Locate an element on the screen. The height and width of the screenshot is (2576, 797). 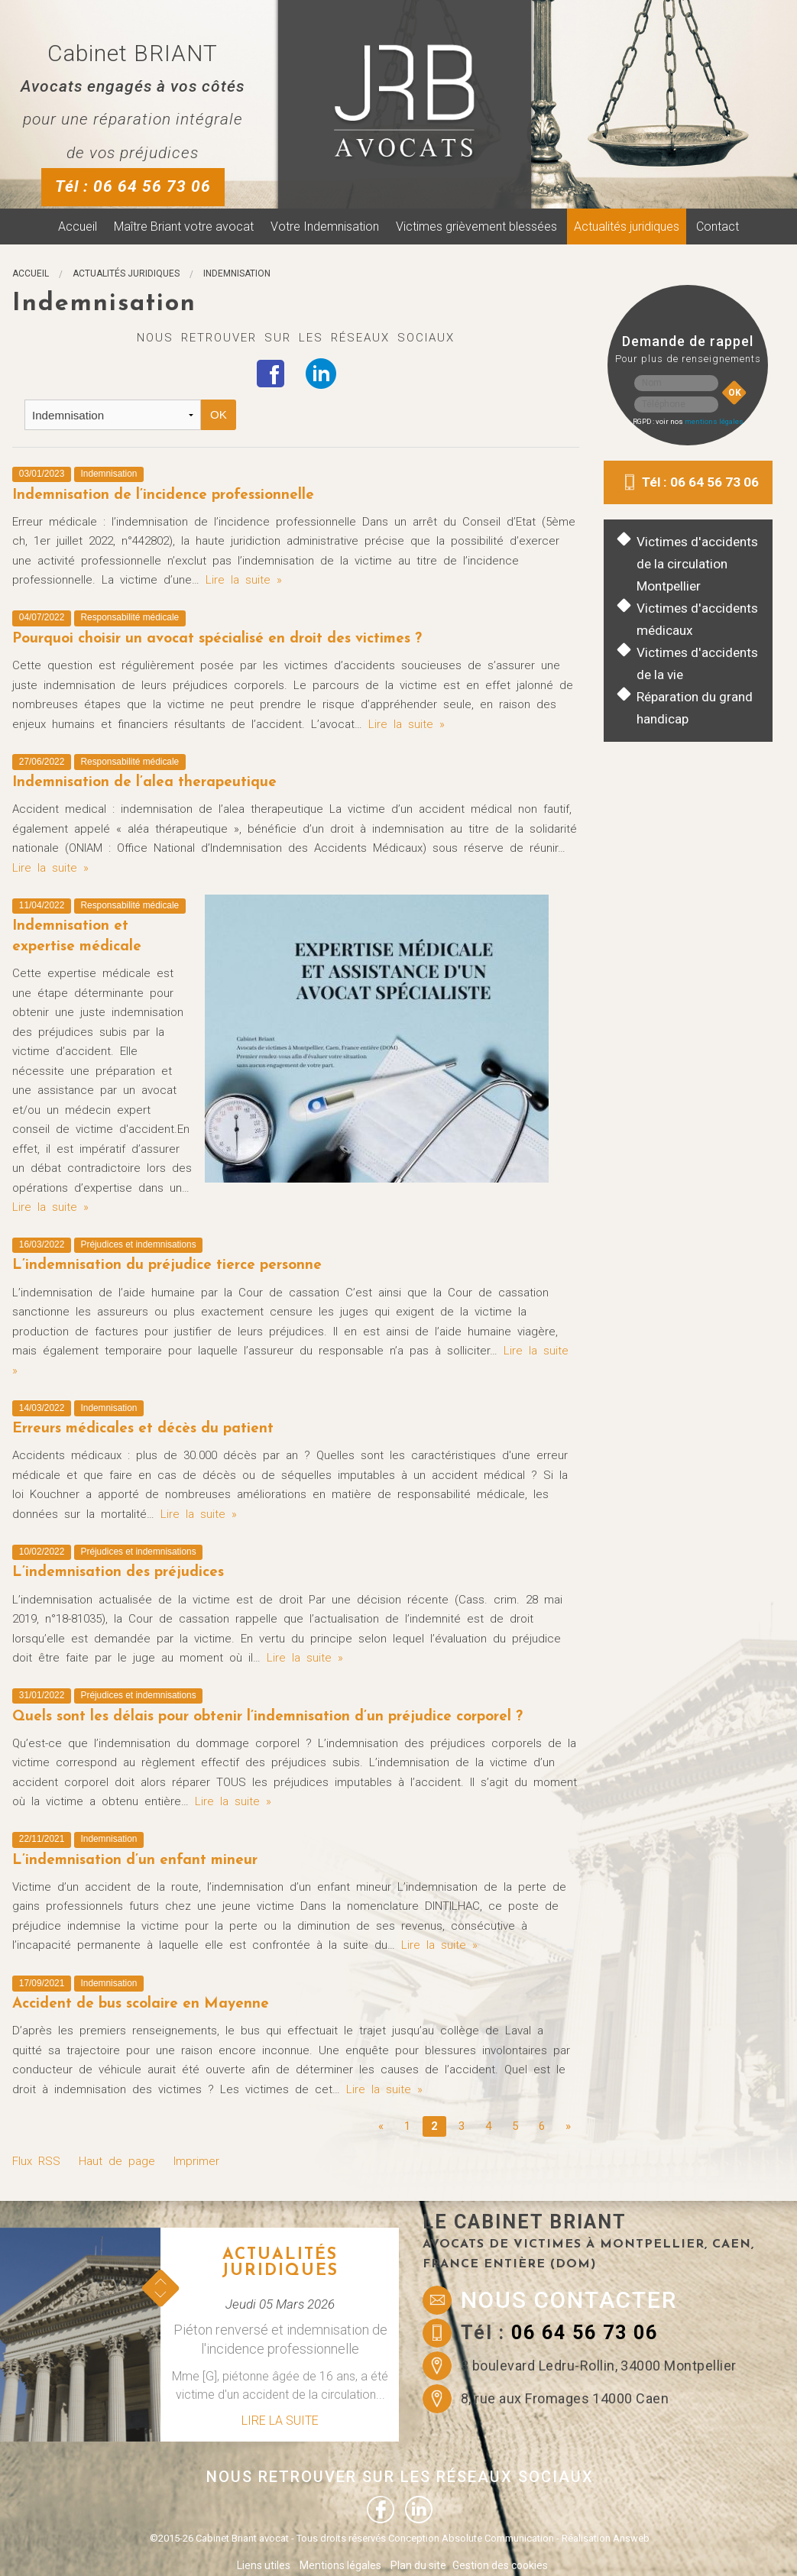
Victimes d'accidents de la circulation Montpellier is located at coordinates (697, 564).